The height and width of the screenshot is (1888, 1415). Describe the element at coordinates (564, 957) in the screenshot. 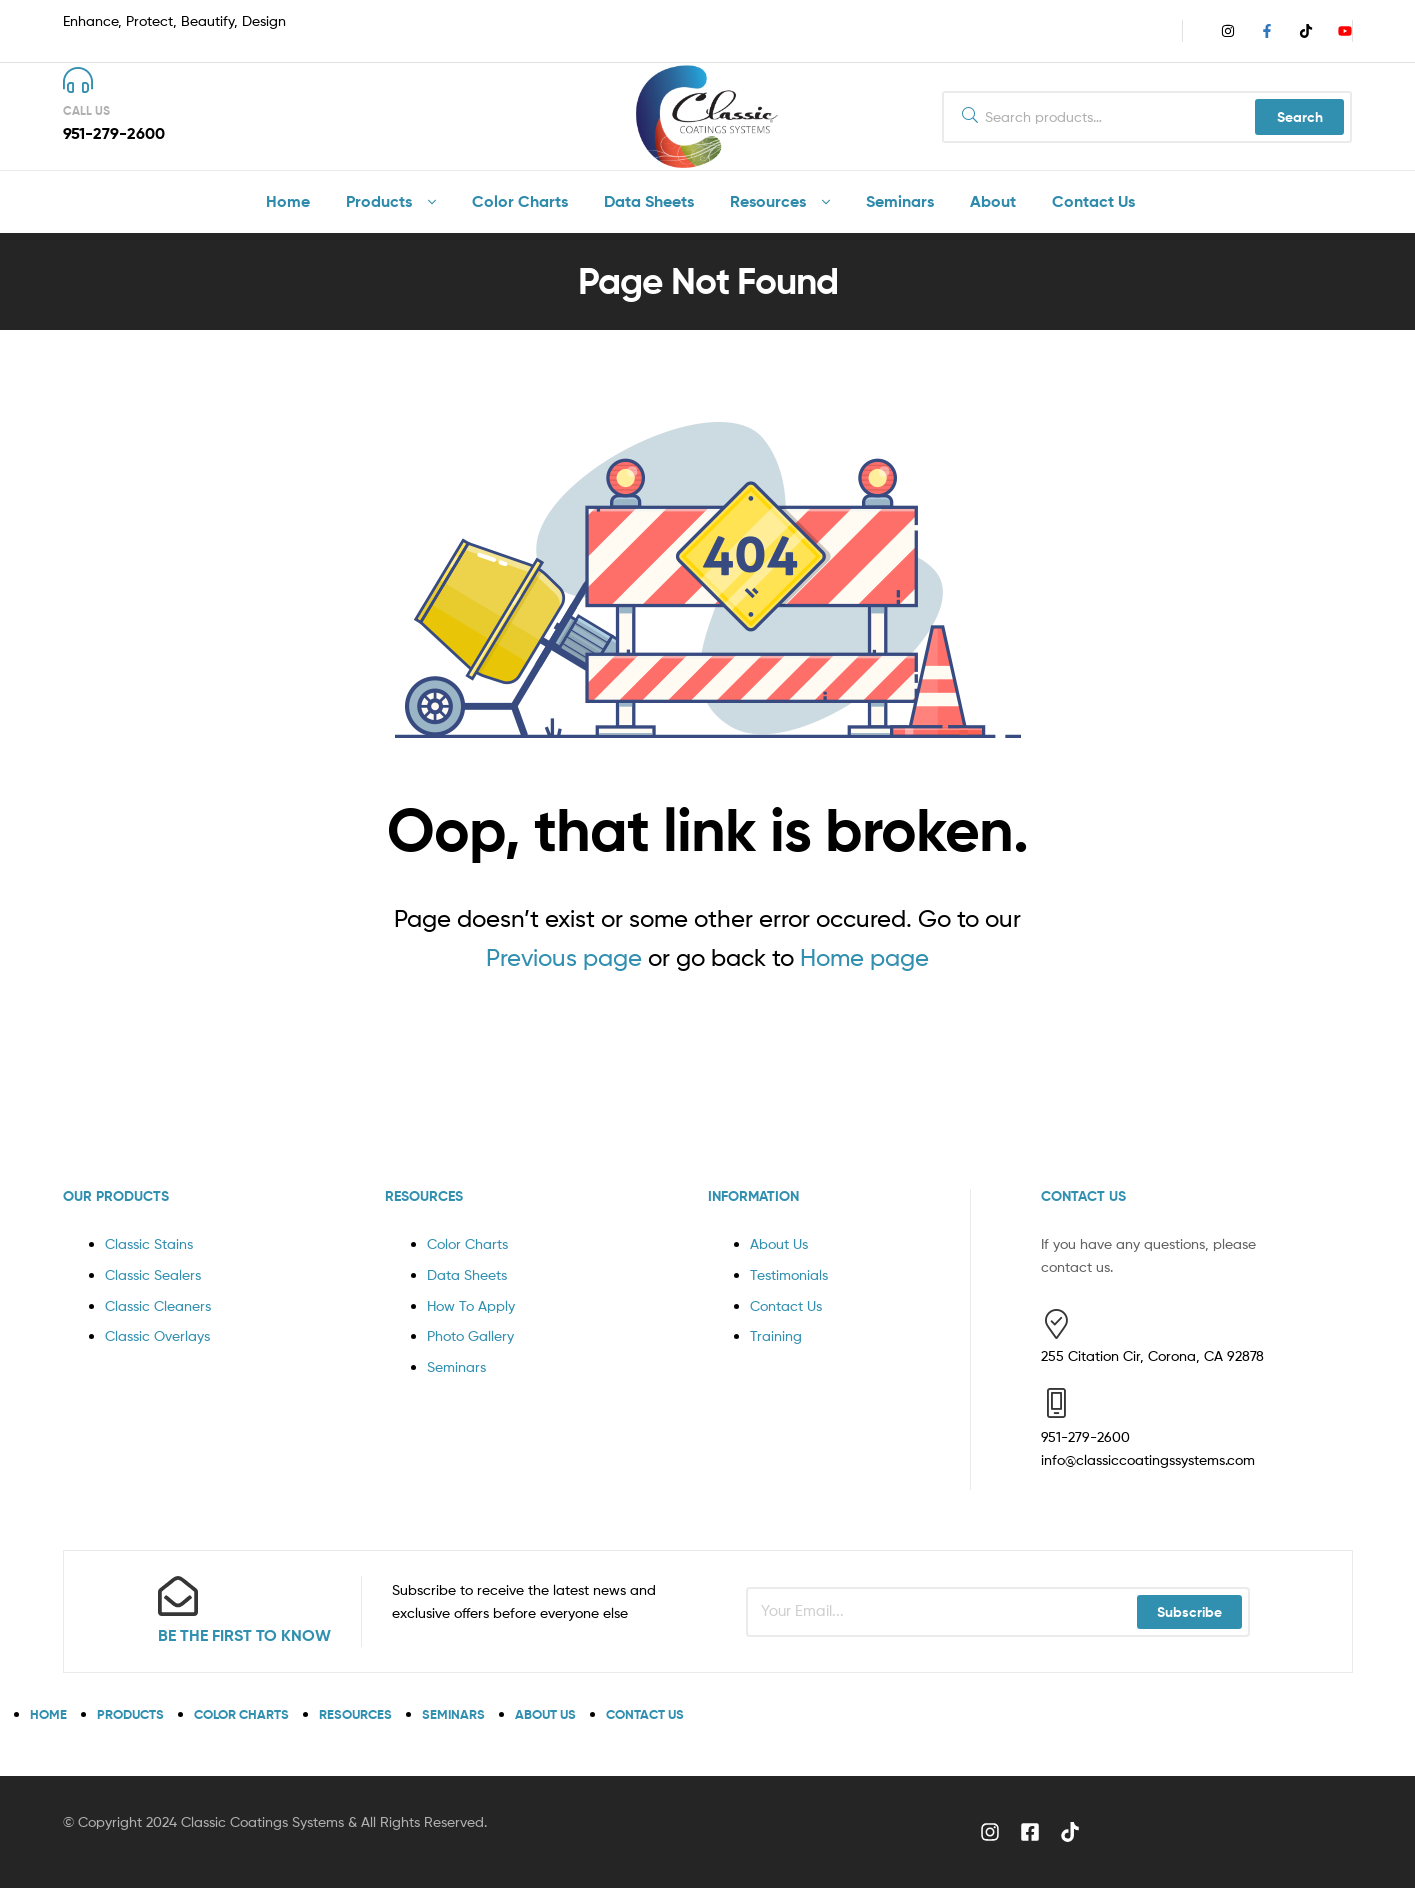

I see `Previous page` at that location.